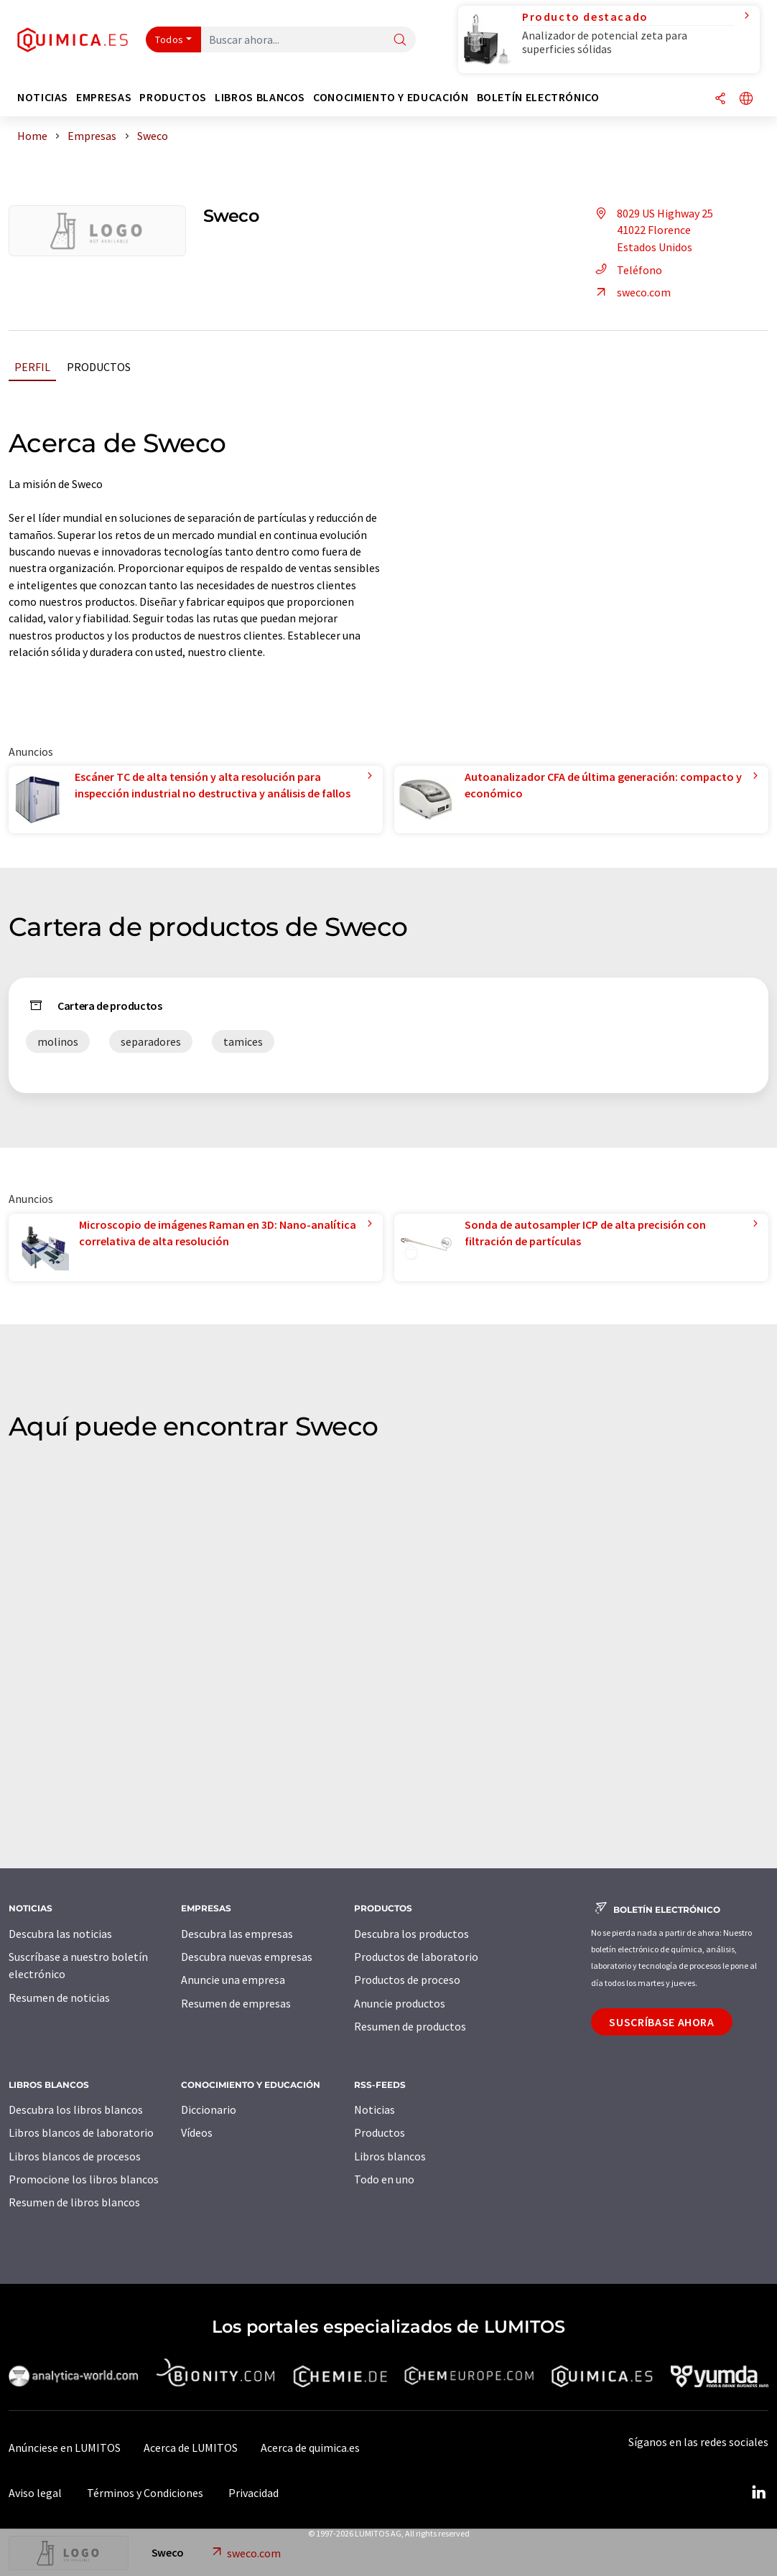 This screenshot has width=777, height=2576. What do you see at coordinates (236, 2003) in the screenshot?
I see `Resumen de empresas` at bounding box center [236, 2003].